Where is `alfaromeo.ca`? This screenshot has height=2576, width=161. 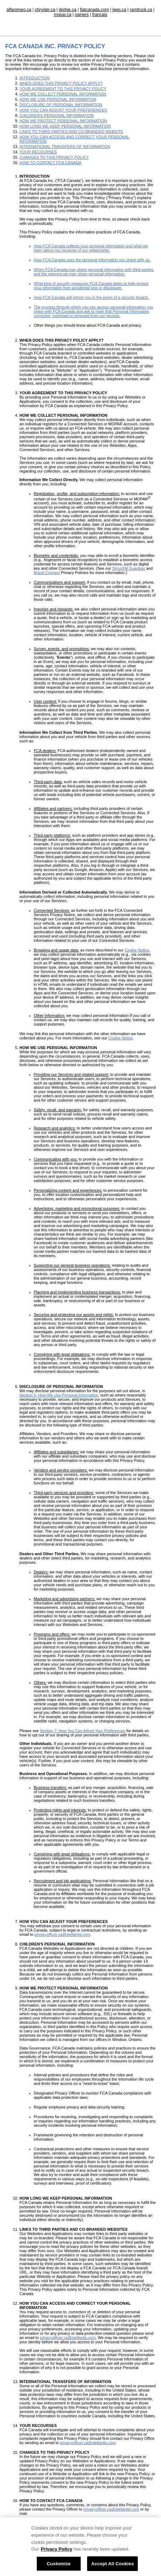
alfaromeo.ca is located at coordinates (18, 9).